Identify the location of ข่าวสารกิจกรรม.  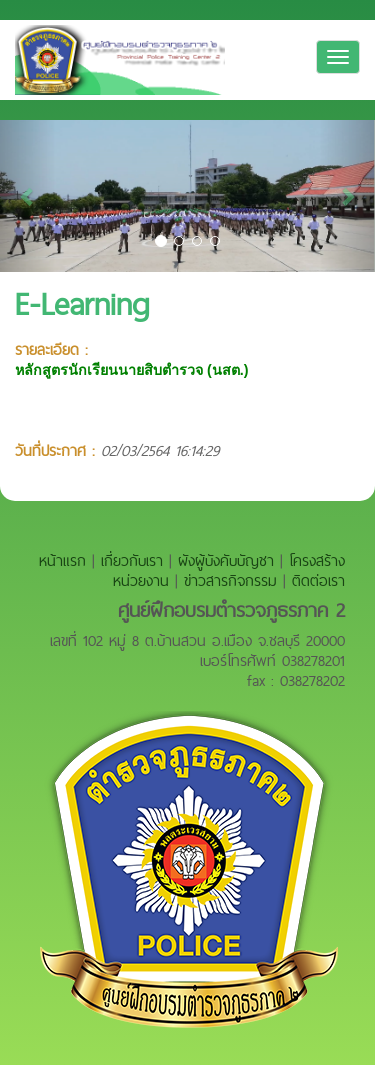
(230, 580).